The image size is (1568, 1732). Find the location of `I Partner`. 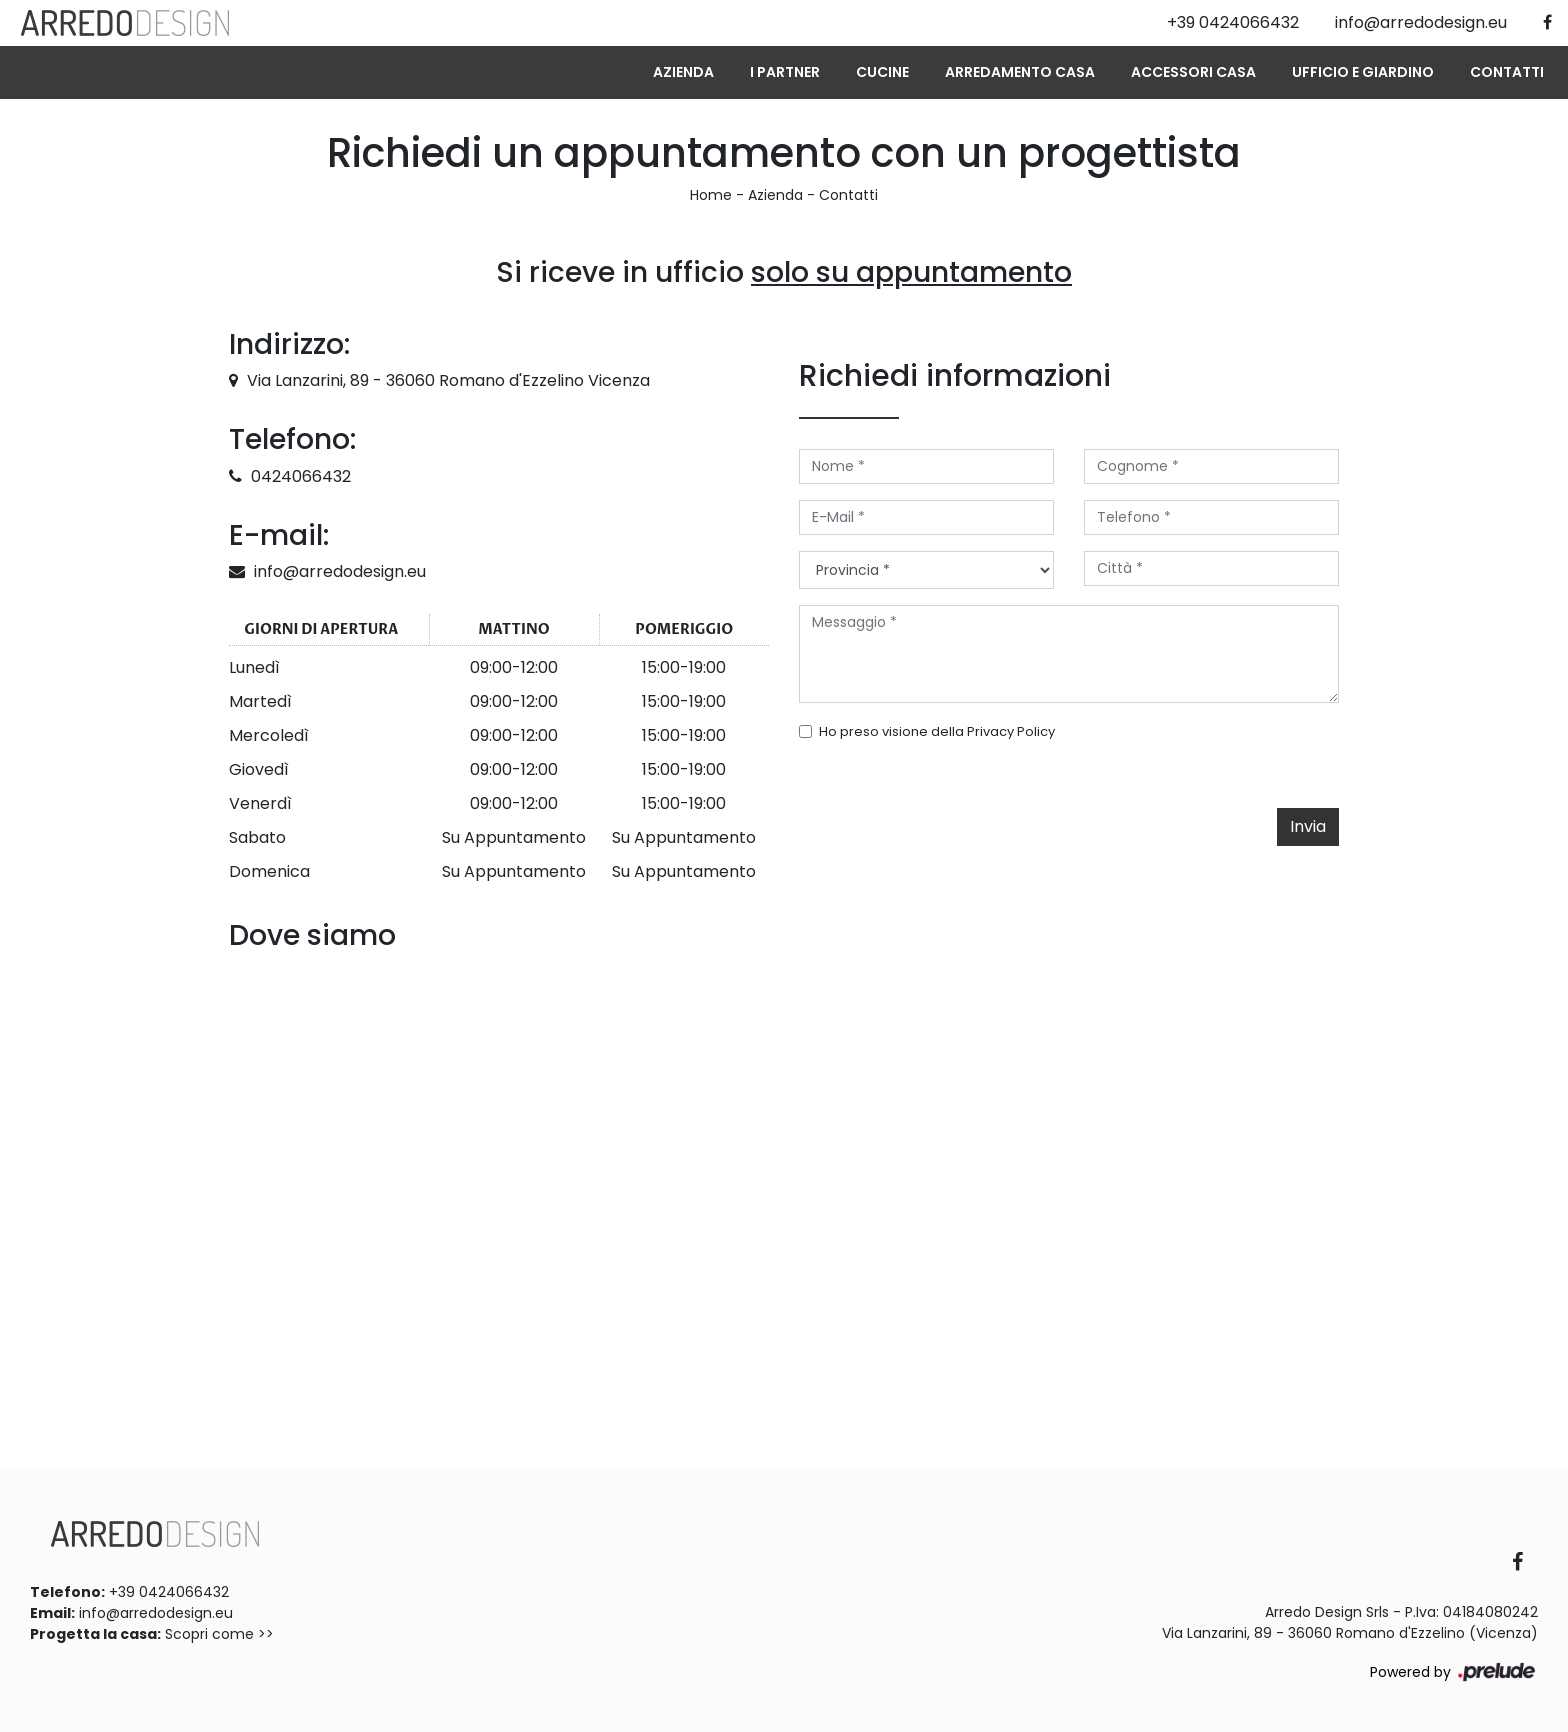

I Partner is located at coordinates (785, 72).